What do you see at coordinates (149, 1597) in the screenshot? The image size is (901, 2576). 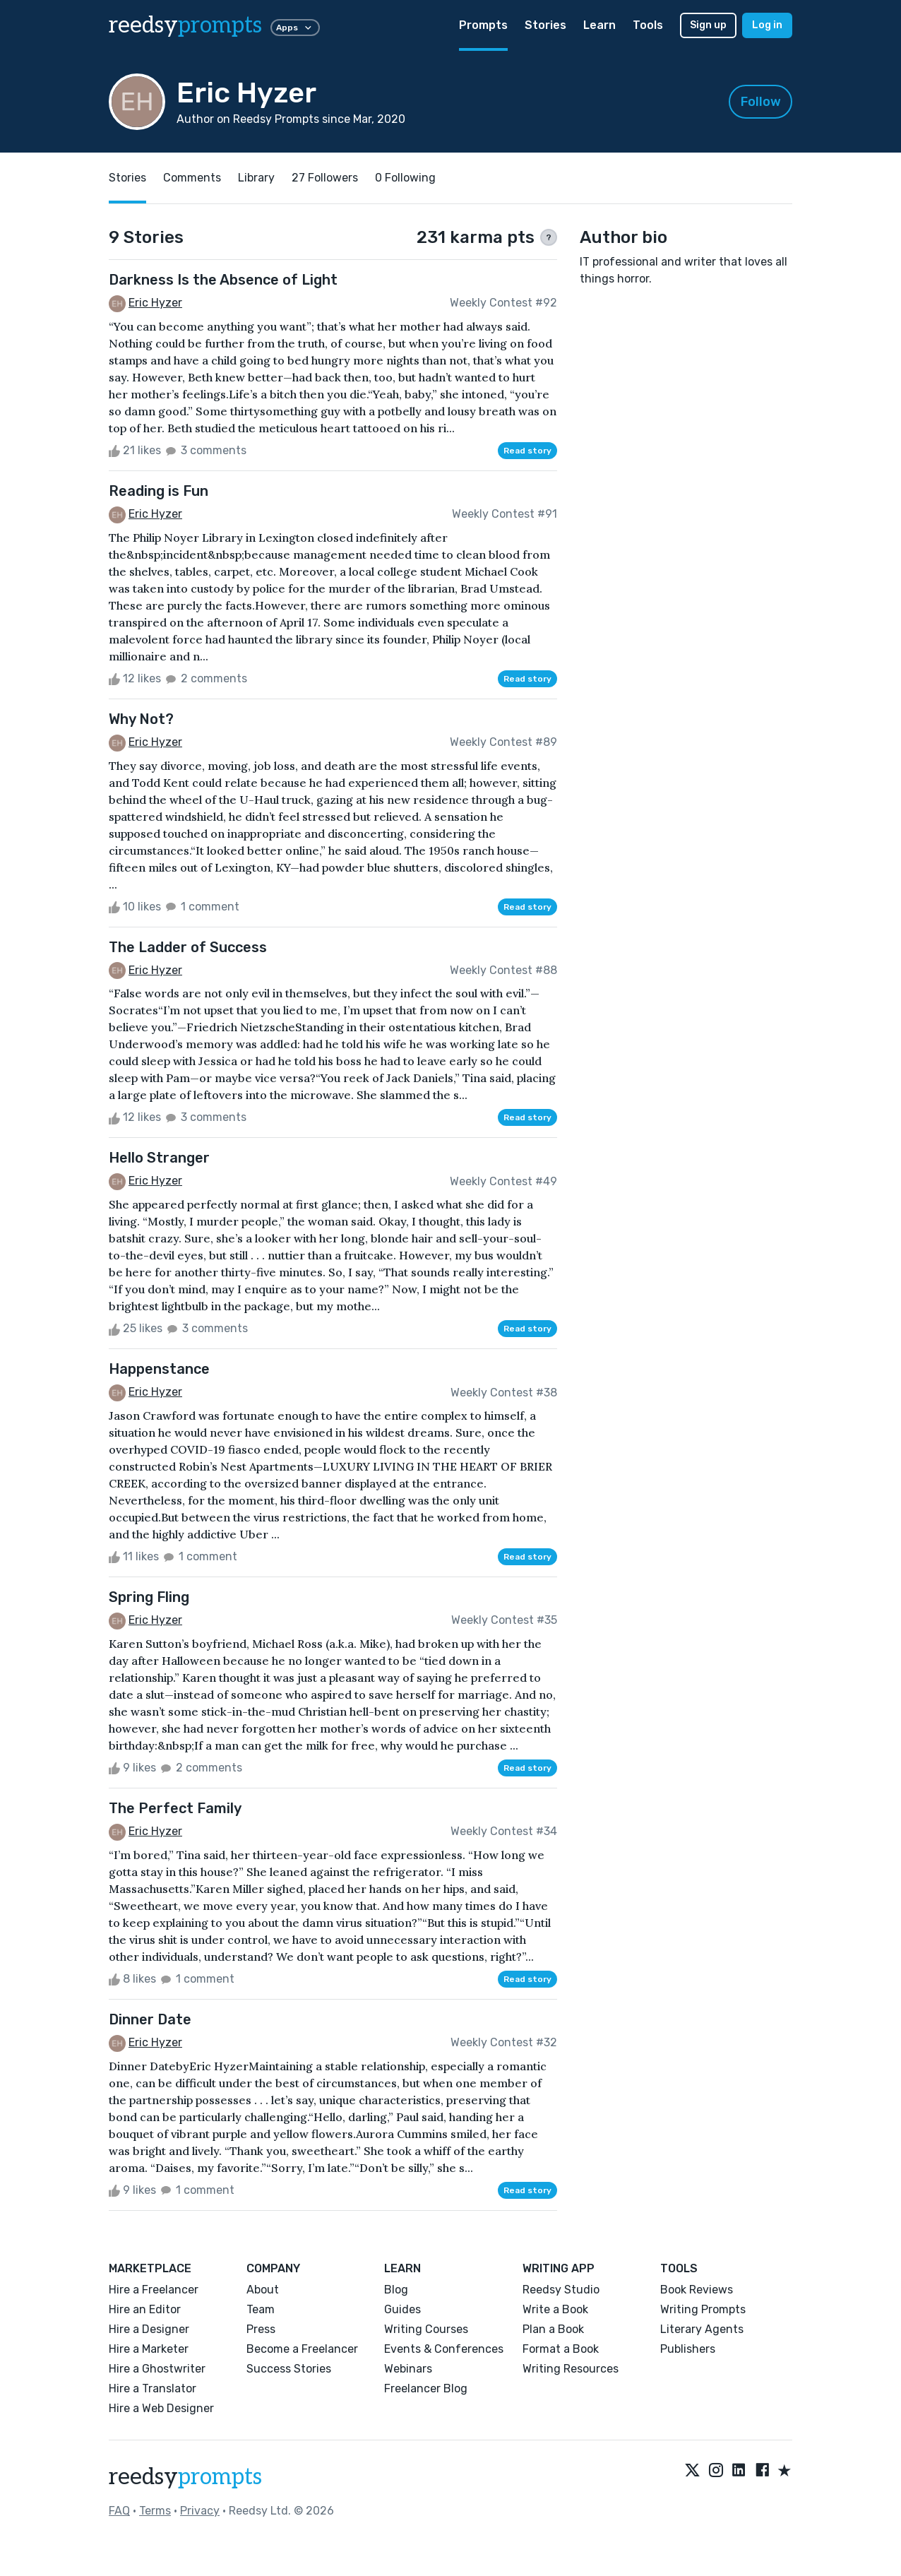 I see `Spring Fling` at bounding box center [149, 1597].